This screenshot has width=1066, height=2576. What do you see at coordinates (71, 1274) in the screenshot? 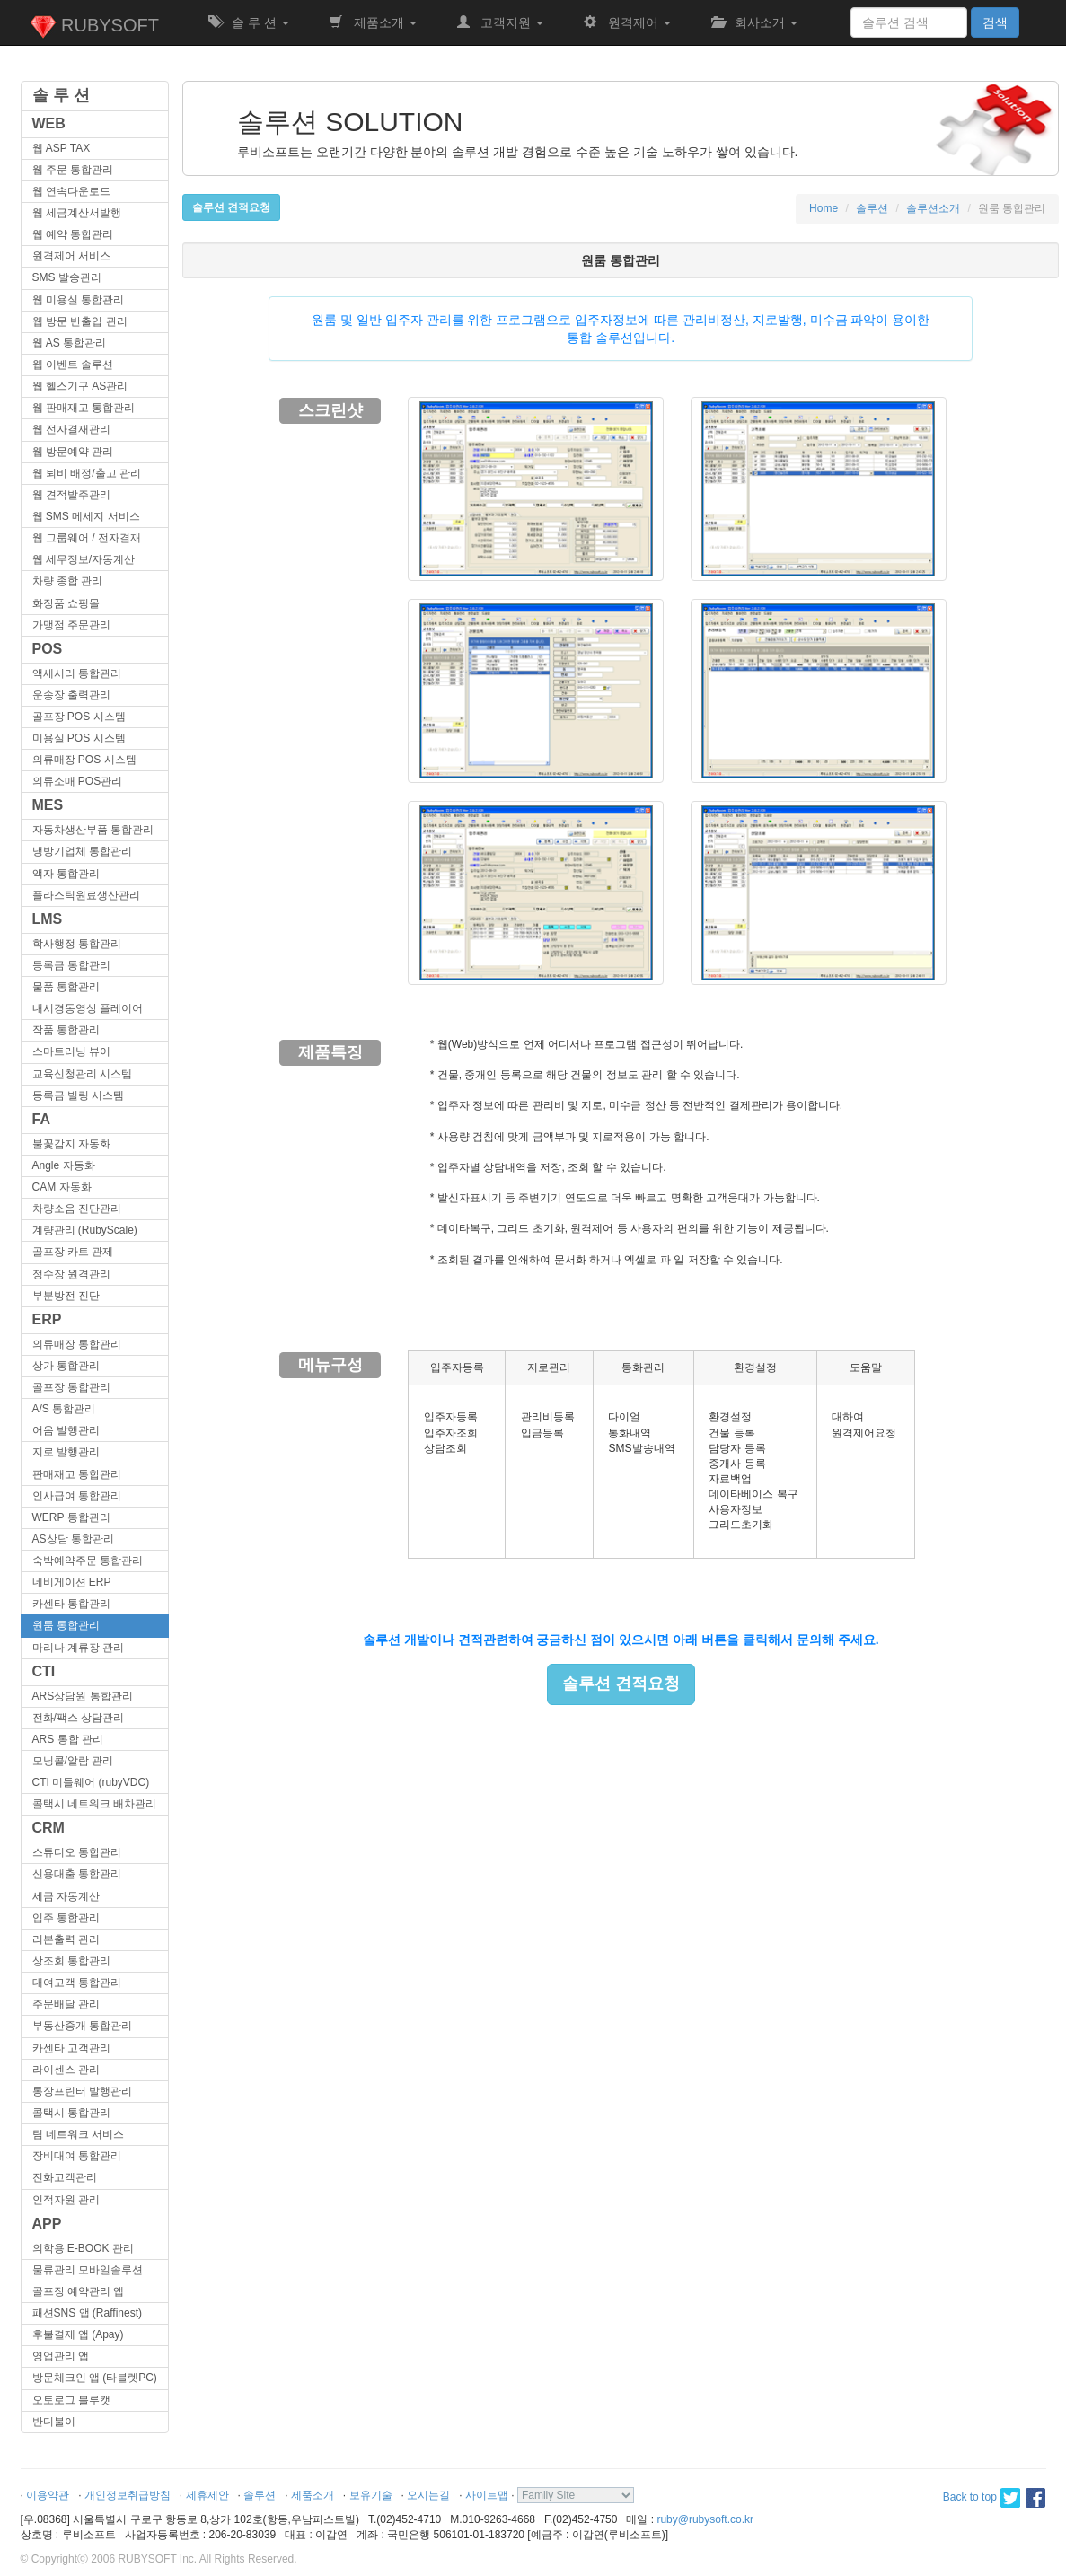
I see `정수장 원격관리` at bounding box center [71, 1274].